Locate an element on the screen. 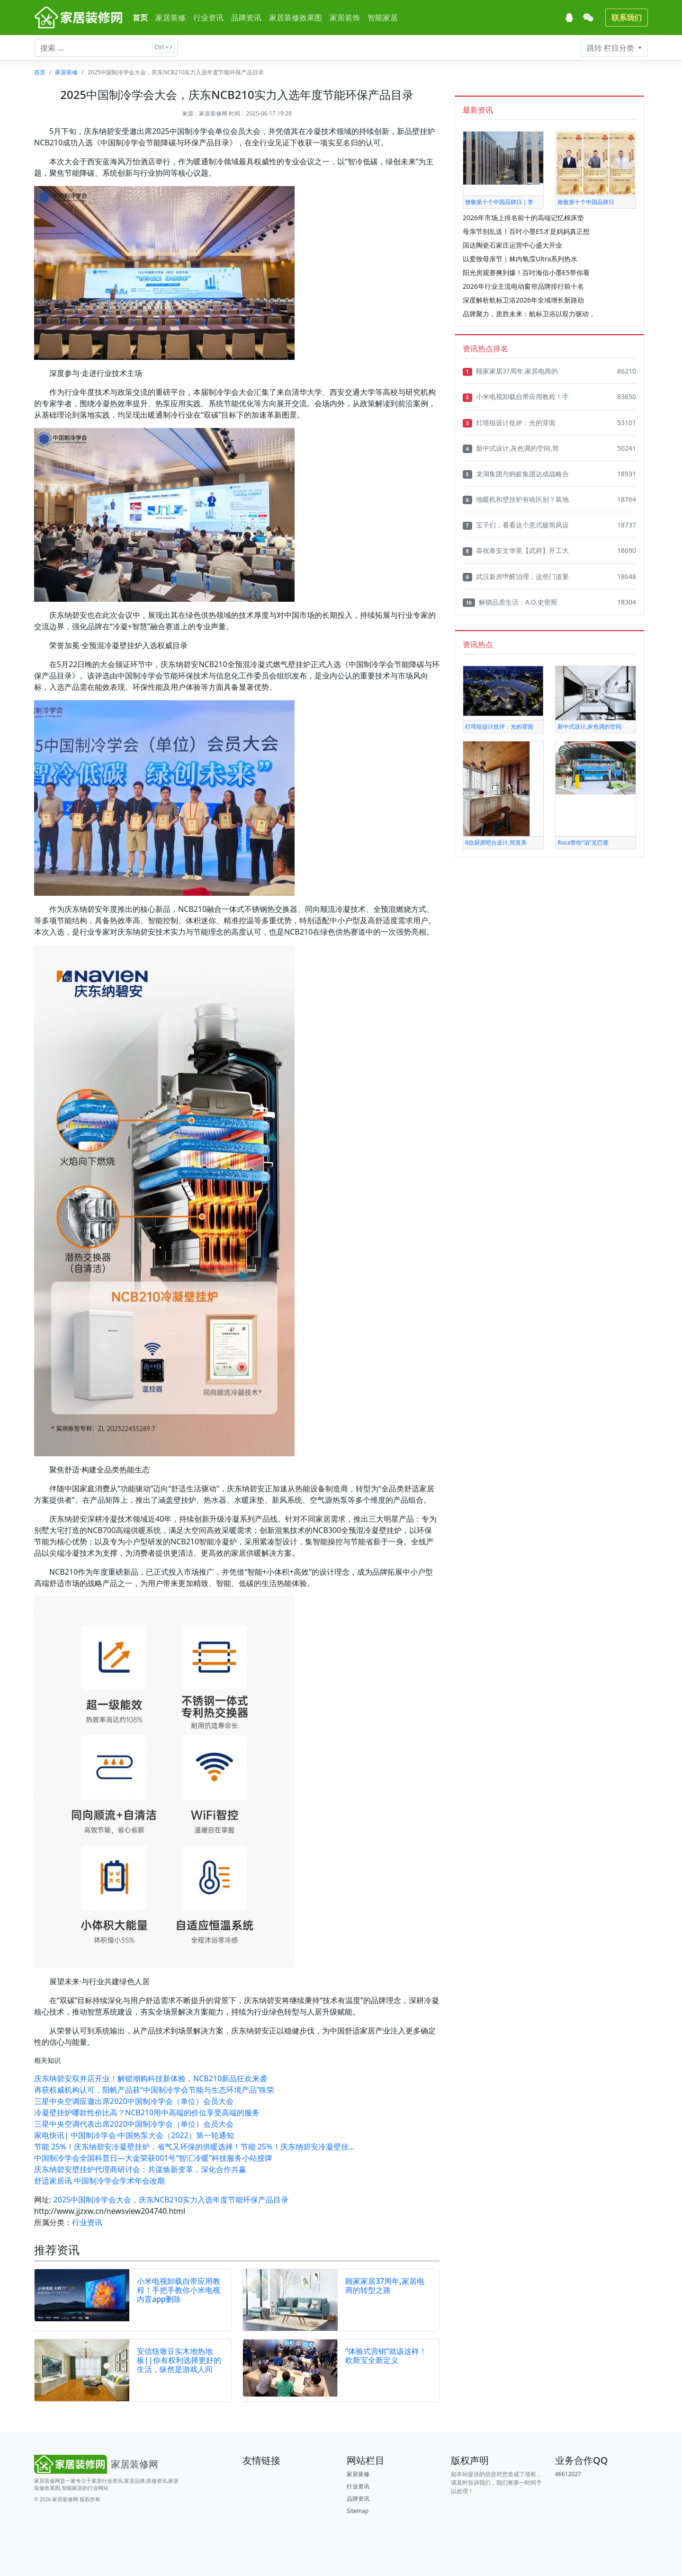 This screenshot has height=2576, width=682. 宝子们，看看这个意式极简风设 is located at coordinates (516, 525).